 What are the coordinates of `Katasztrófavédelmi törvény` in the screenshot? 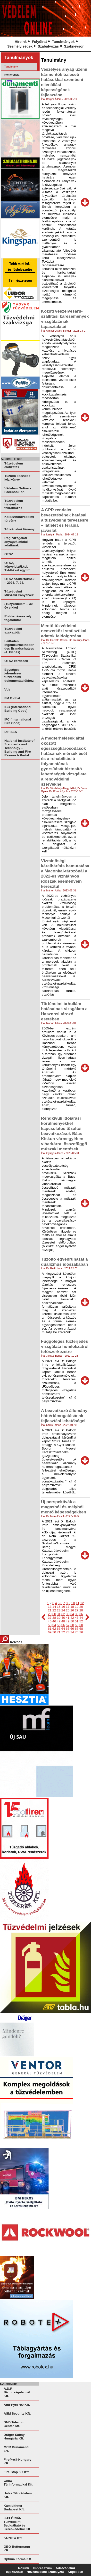 It's located at (19, 518).